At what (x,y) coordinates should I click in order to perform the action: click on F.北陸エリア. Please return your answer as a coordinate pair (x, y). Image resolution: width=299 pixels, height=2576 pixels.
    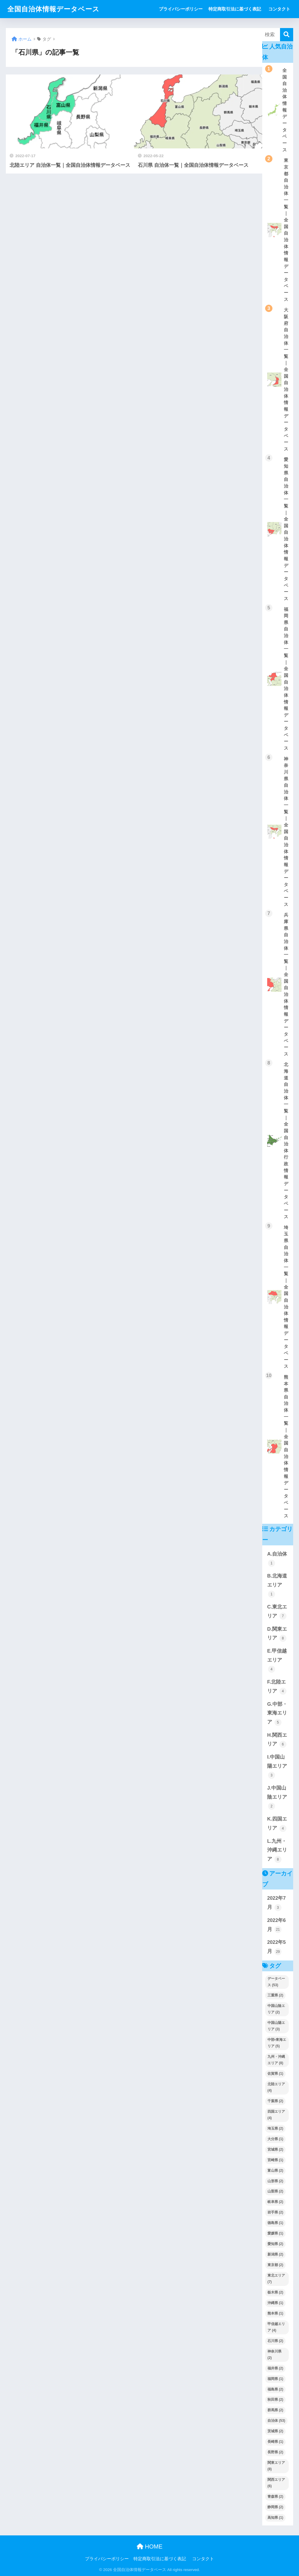
    Looking at the image, I should click on (276, 1687).